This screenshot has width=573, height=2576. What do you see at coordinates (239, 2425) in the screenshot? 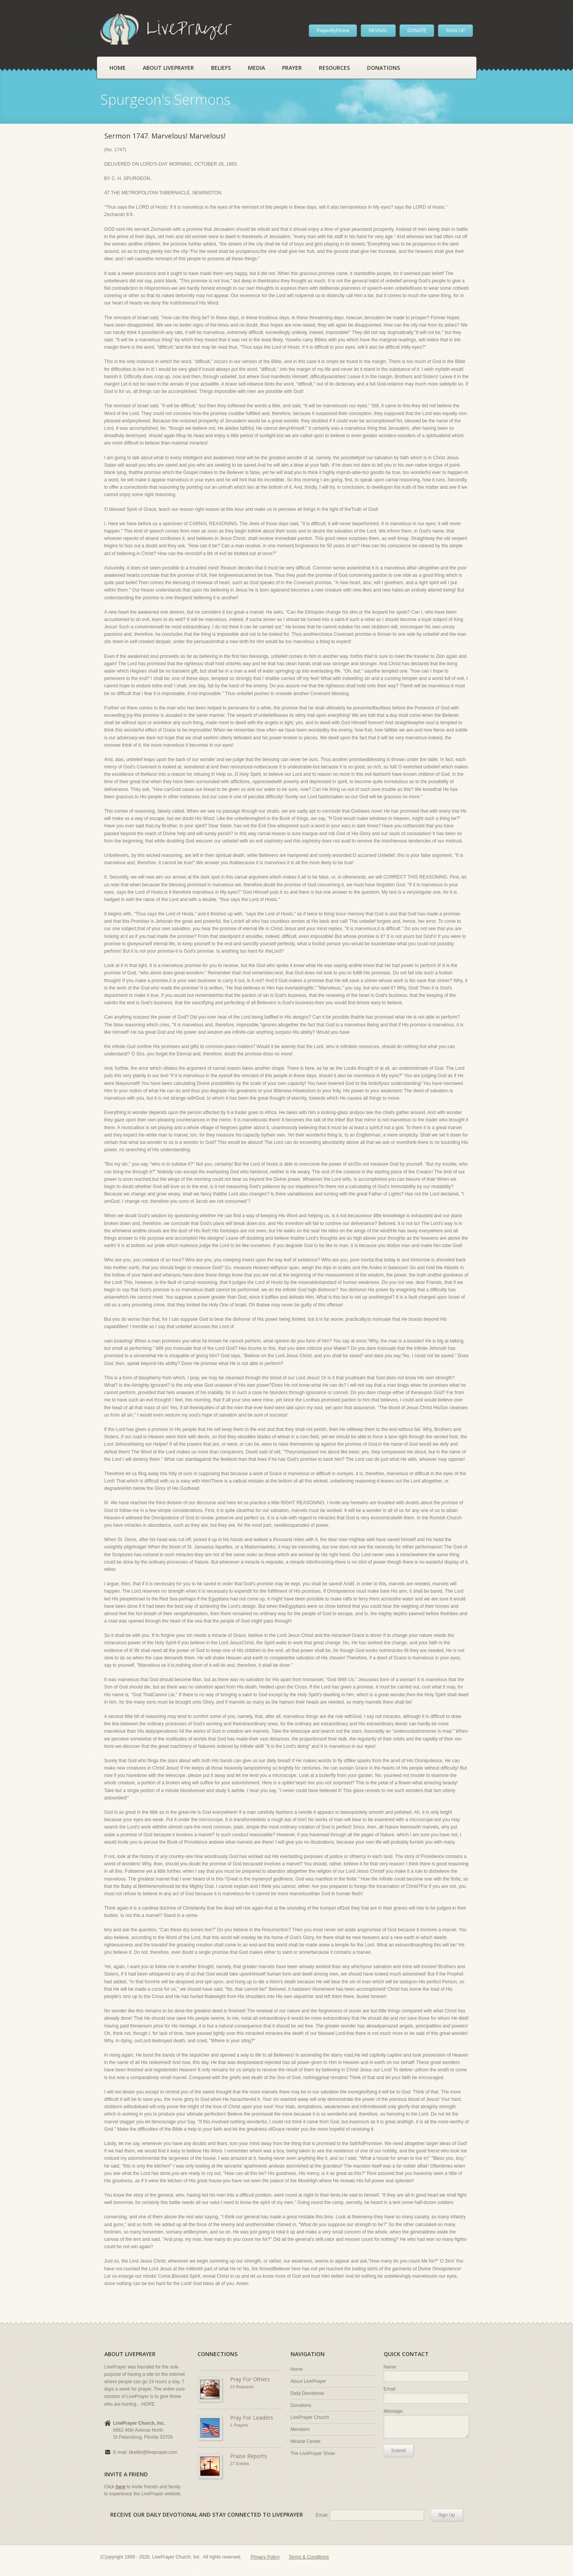
I see `1 Prayers` at bounding box center [239, 2425].